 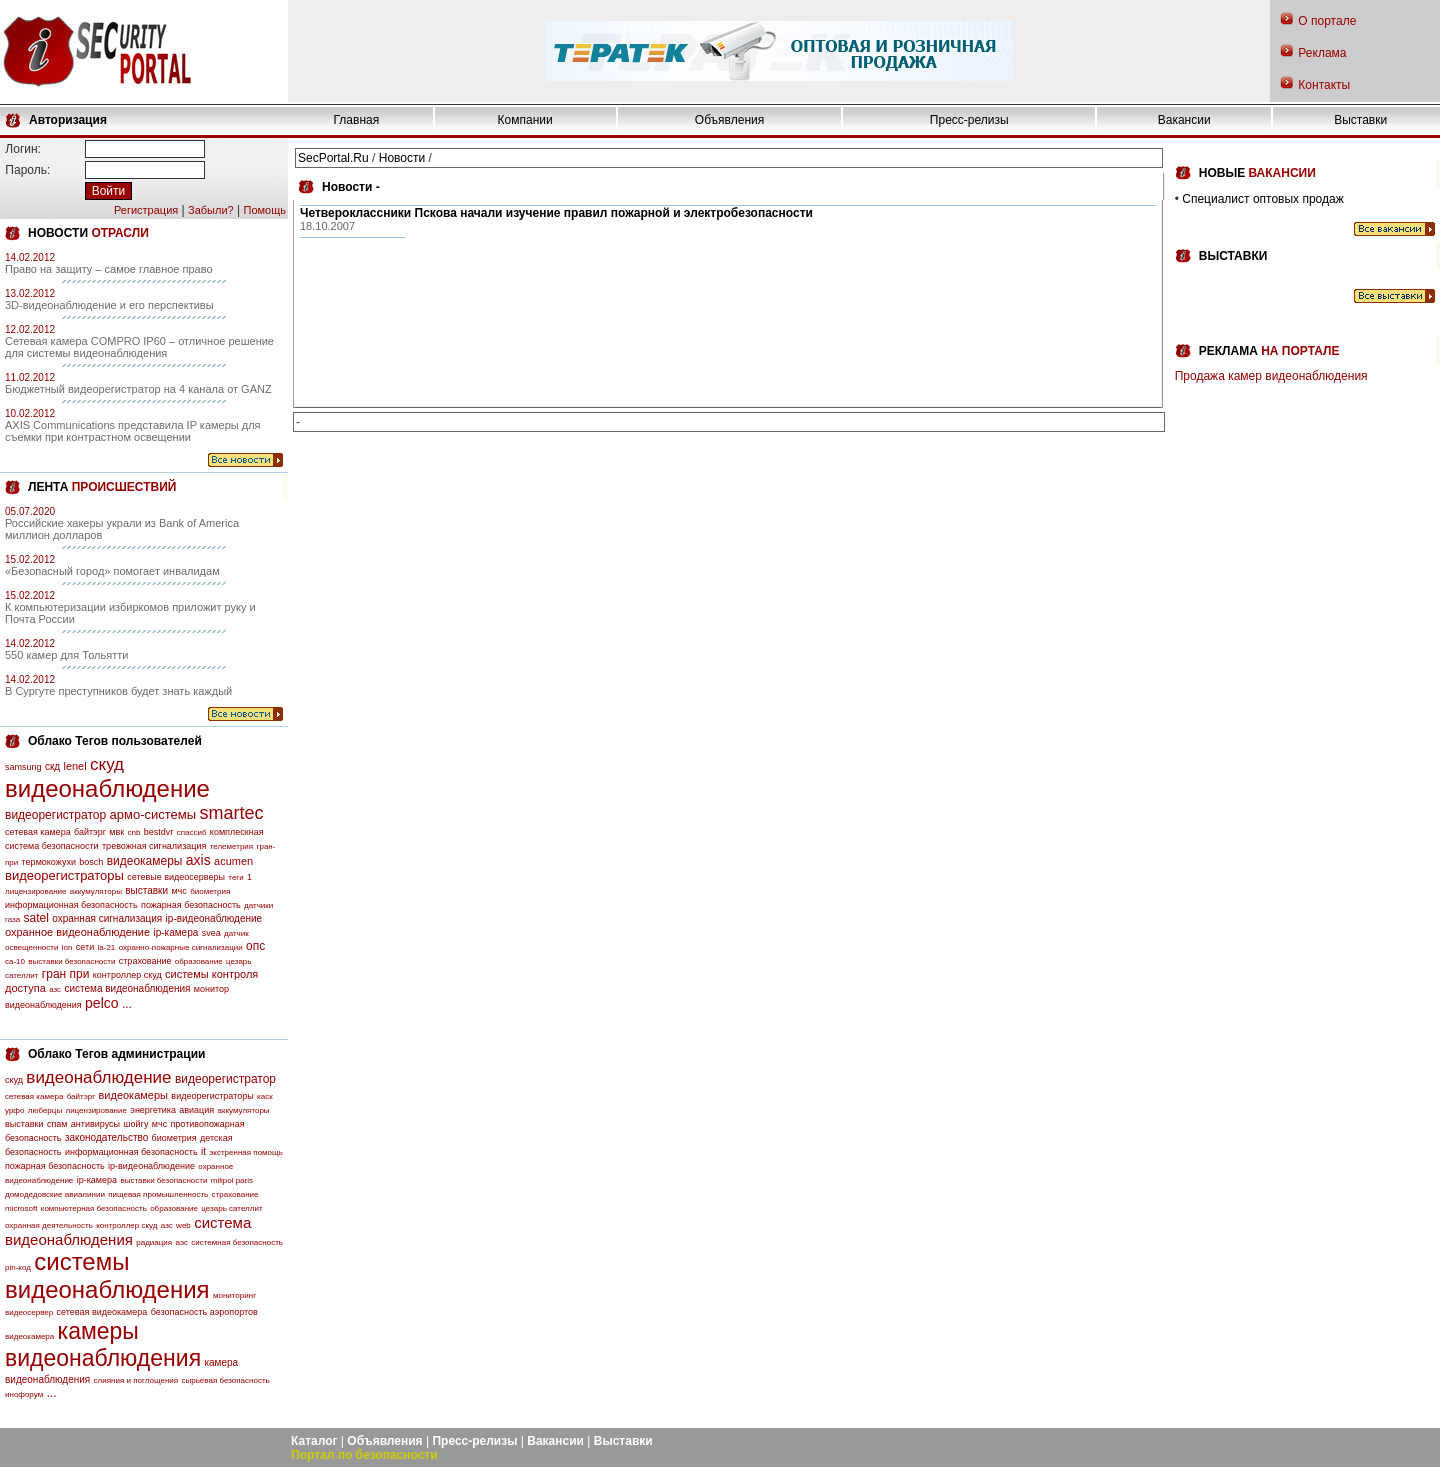 I want to click on pelco, so click(x=101, y=1003).